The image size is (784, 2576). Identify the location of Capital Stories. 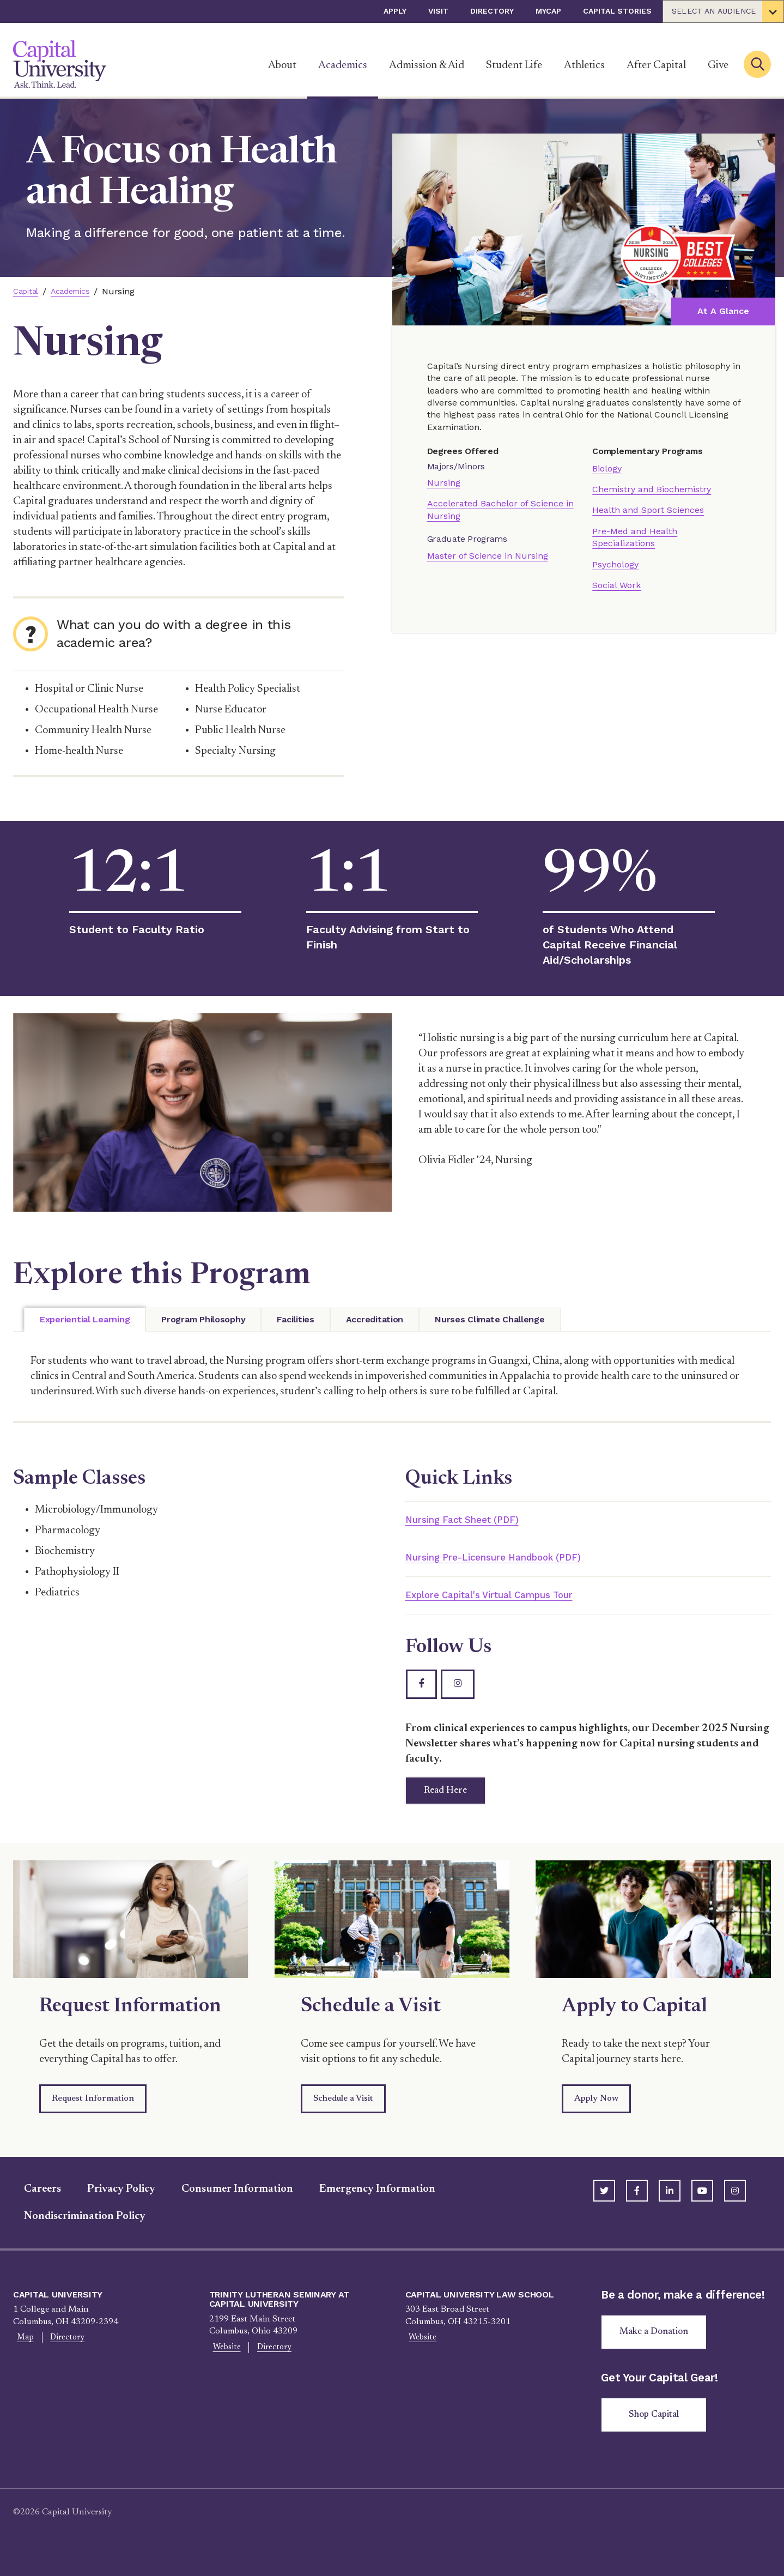
(617, 11).